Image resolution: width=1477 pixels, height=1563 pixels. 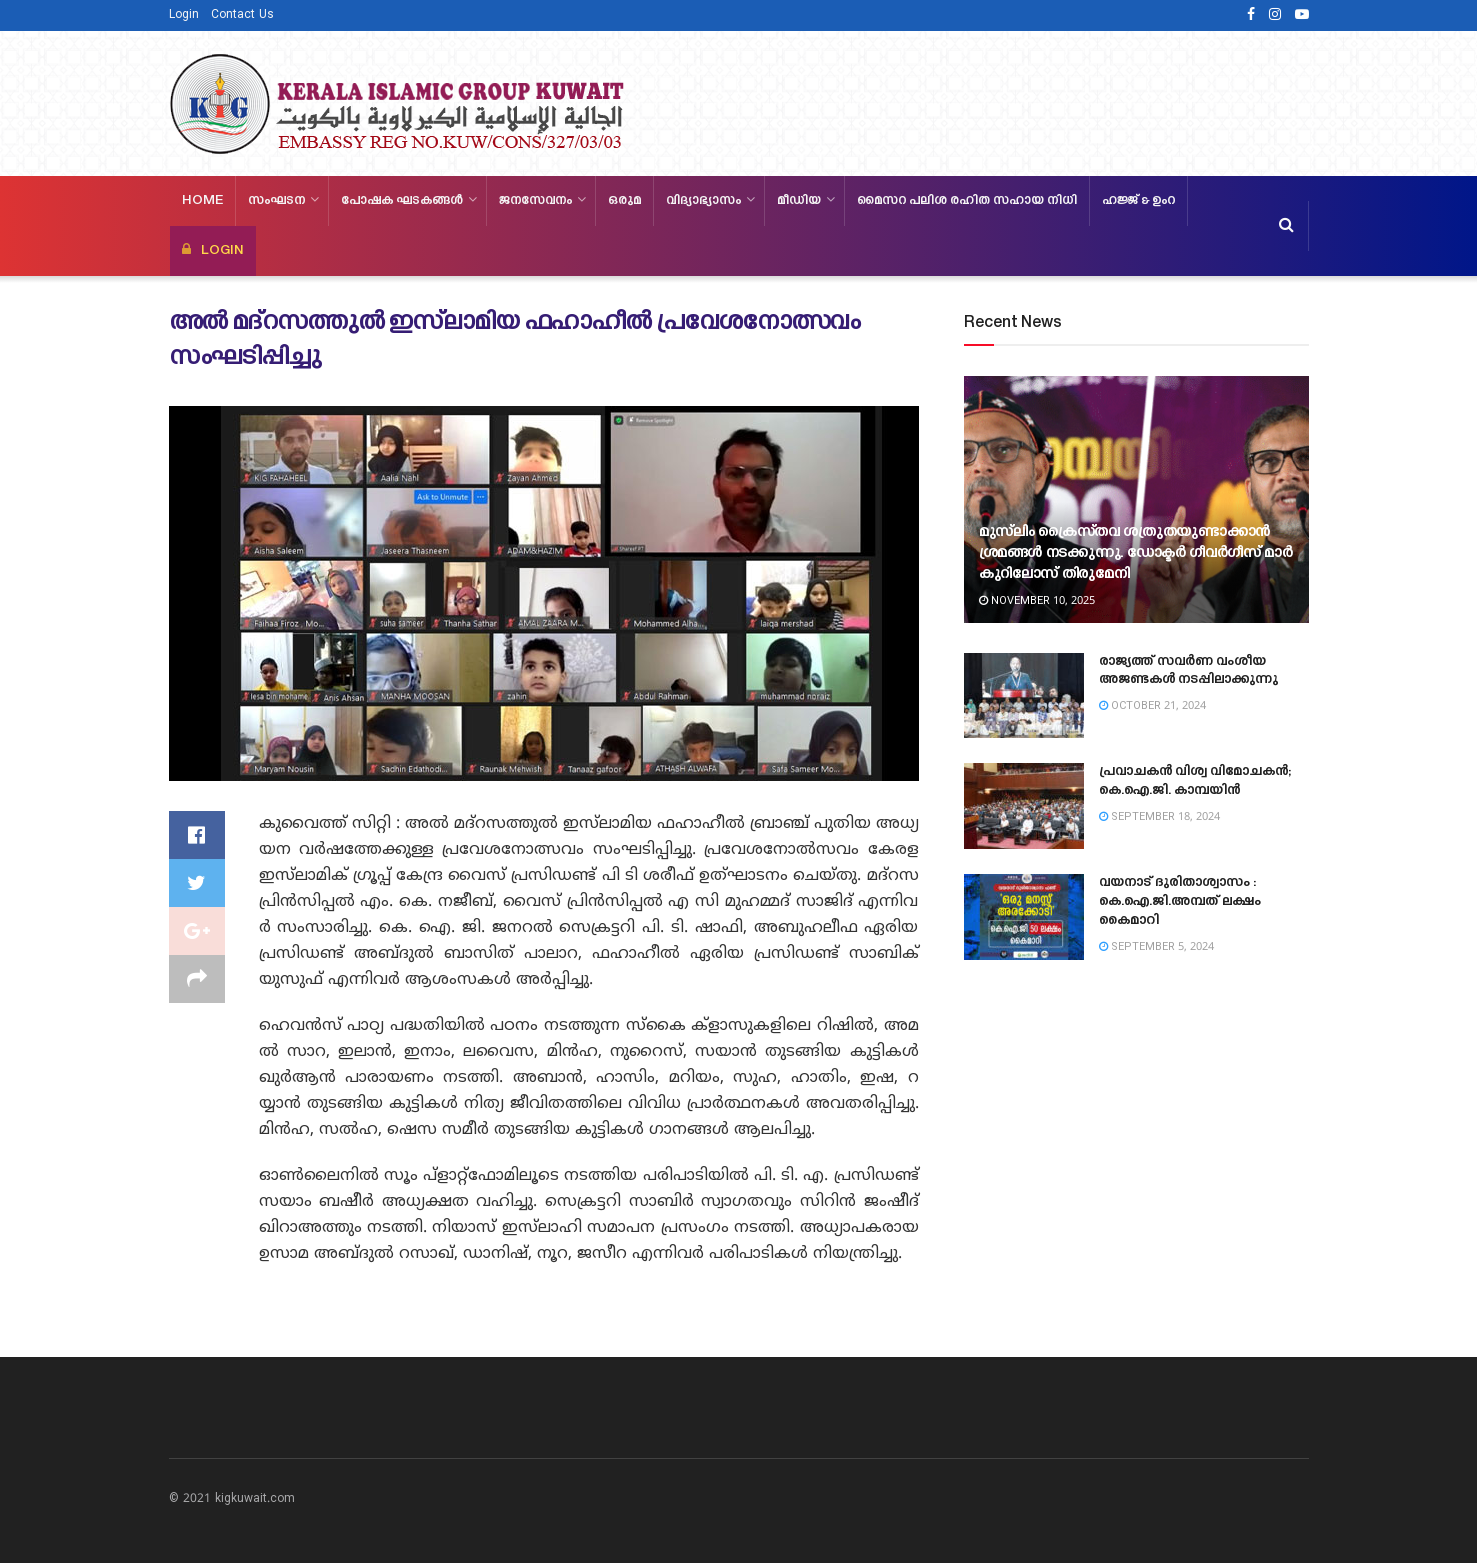 What do you see at coordinates (1156, 947) in the screenshot?
I see `September 5, 2024` at bounding box center [1156, 947].